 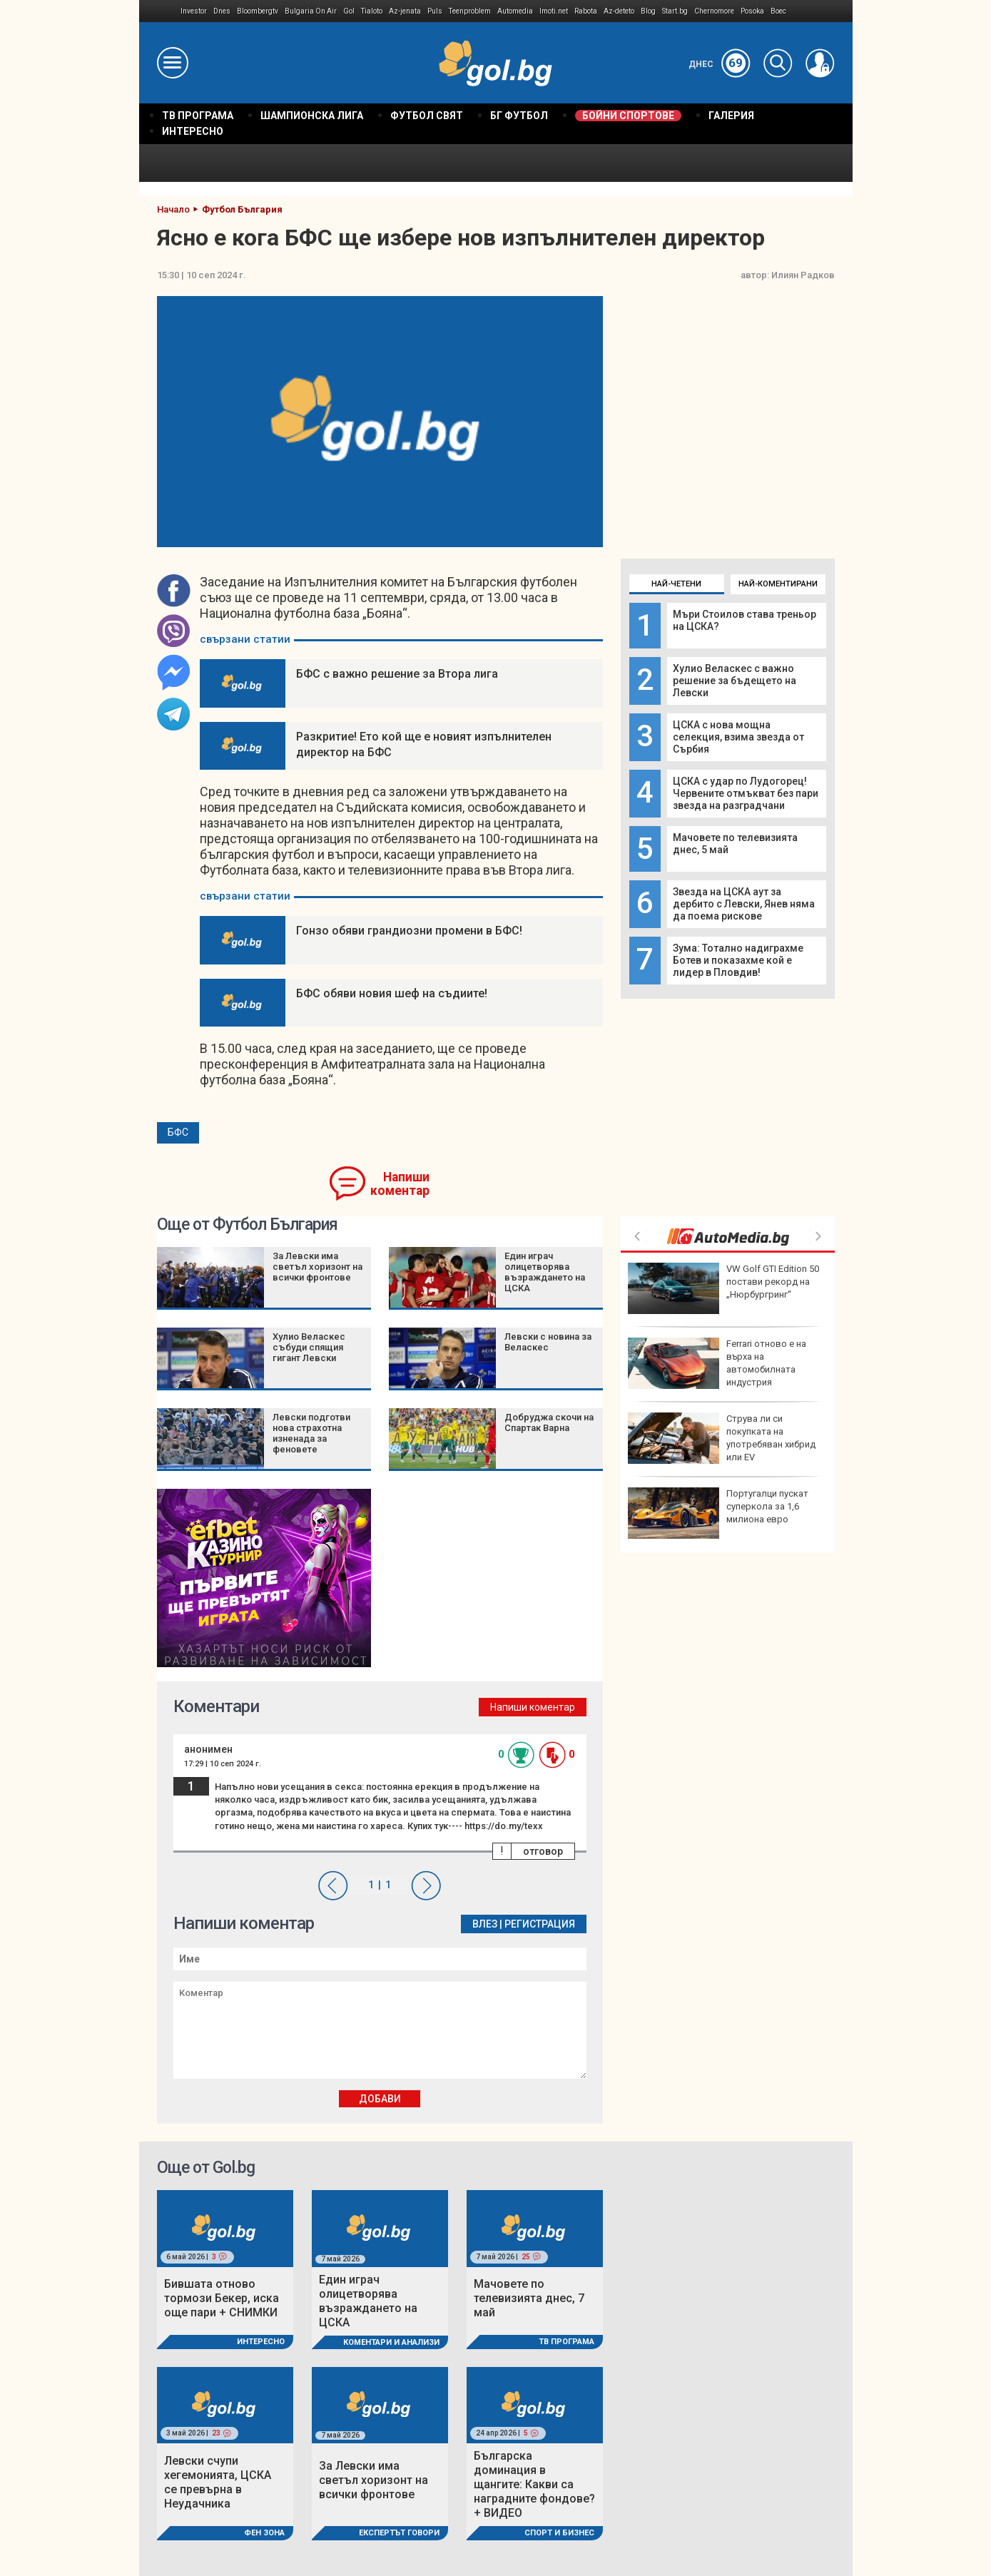 I want to click on Добруджа скочи на Спартак Варна, so click(x=549, y=1422).